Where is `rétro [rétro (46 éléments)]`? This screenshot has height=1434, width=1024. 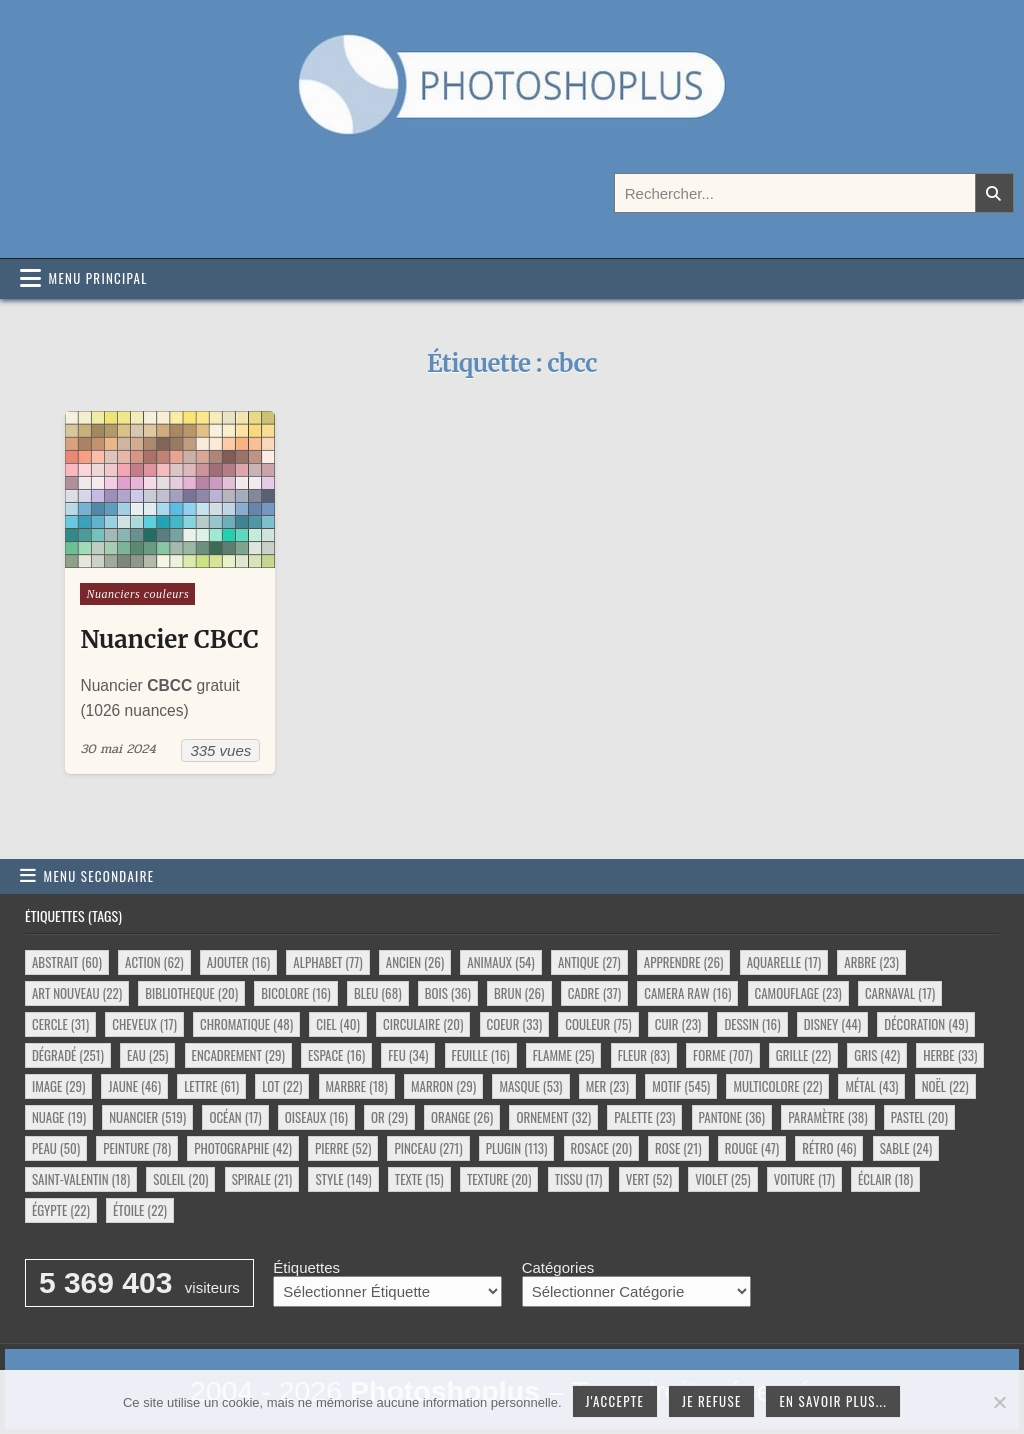 rétro [rétro (46 éléments)] is located at coordinates (829, 1148).